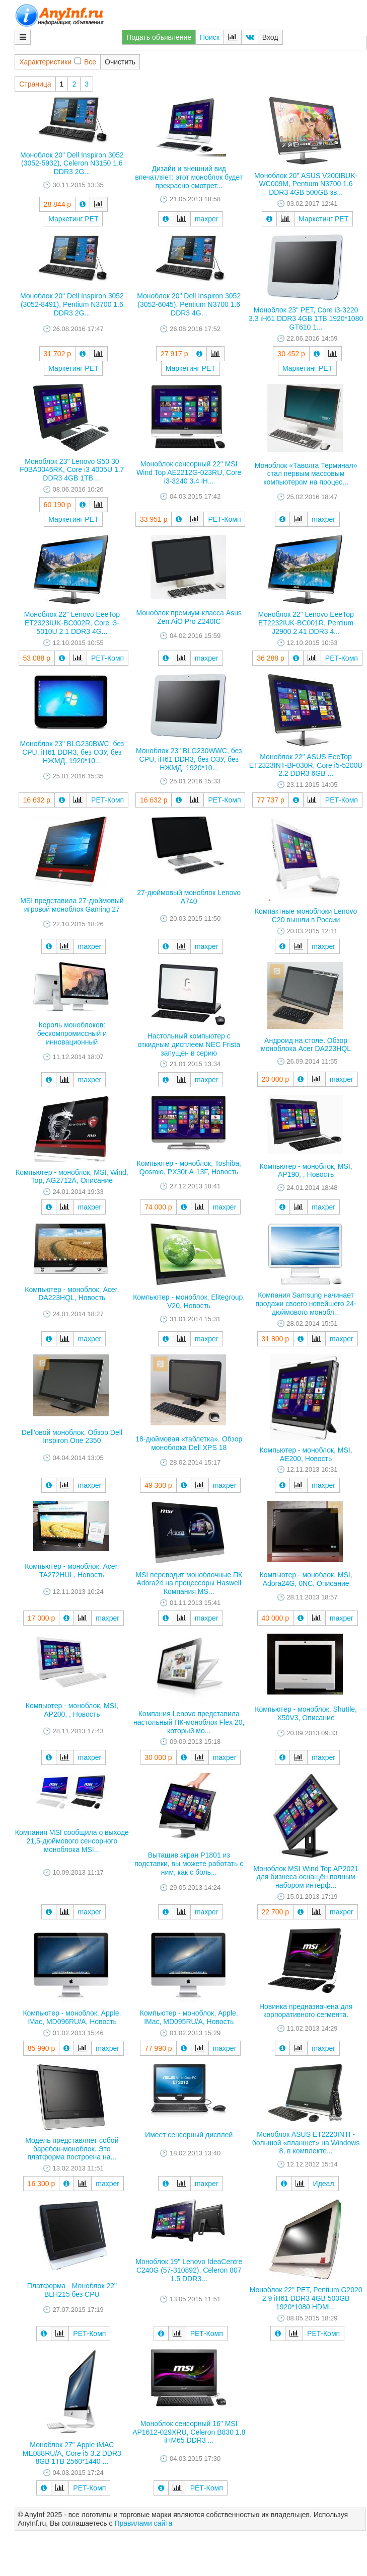 The image size is (367, 2576). I want to click on Правилами сайта, so click(143, 2523).